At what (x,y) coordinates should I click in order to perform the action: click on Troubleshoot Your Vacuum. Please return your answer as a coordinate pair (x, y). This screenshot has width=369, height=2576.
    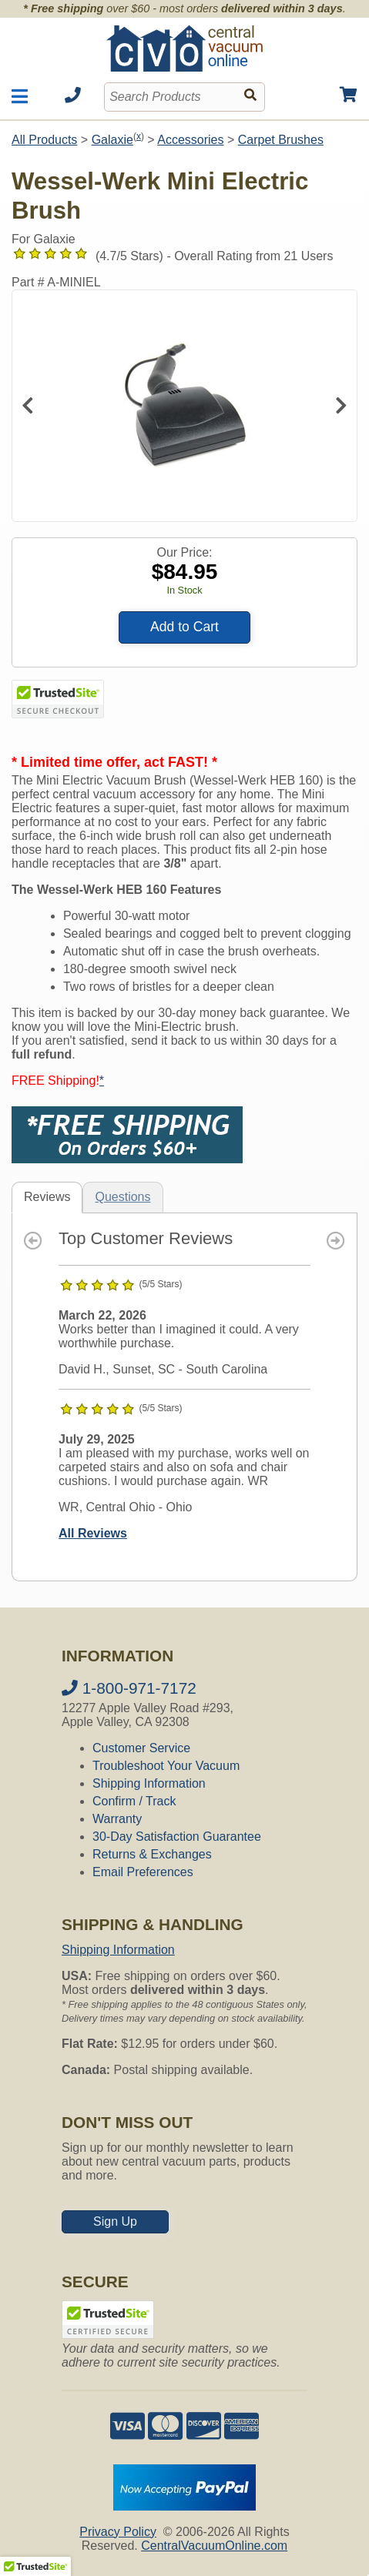
    Looking at the image, I should click on (166, 1765).